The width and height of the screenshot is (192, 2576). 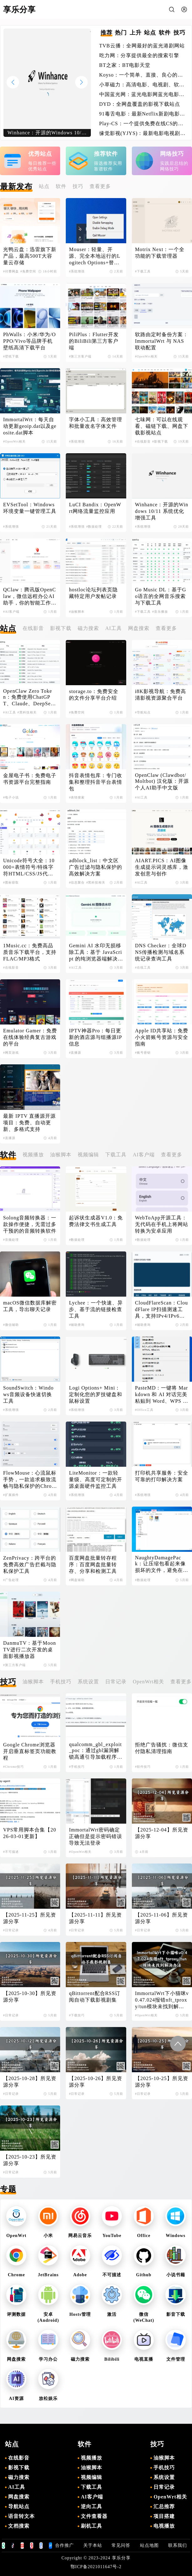 What do you see at coordinates (144, 2274) in the screenshot?
I see `Github` at bounding box center [144, 2274].